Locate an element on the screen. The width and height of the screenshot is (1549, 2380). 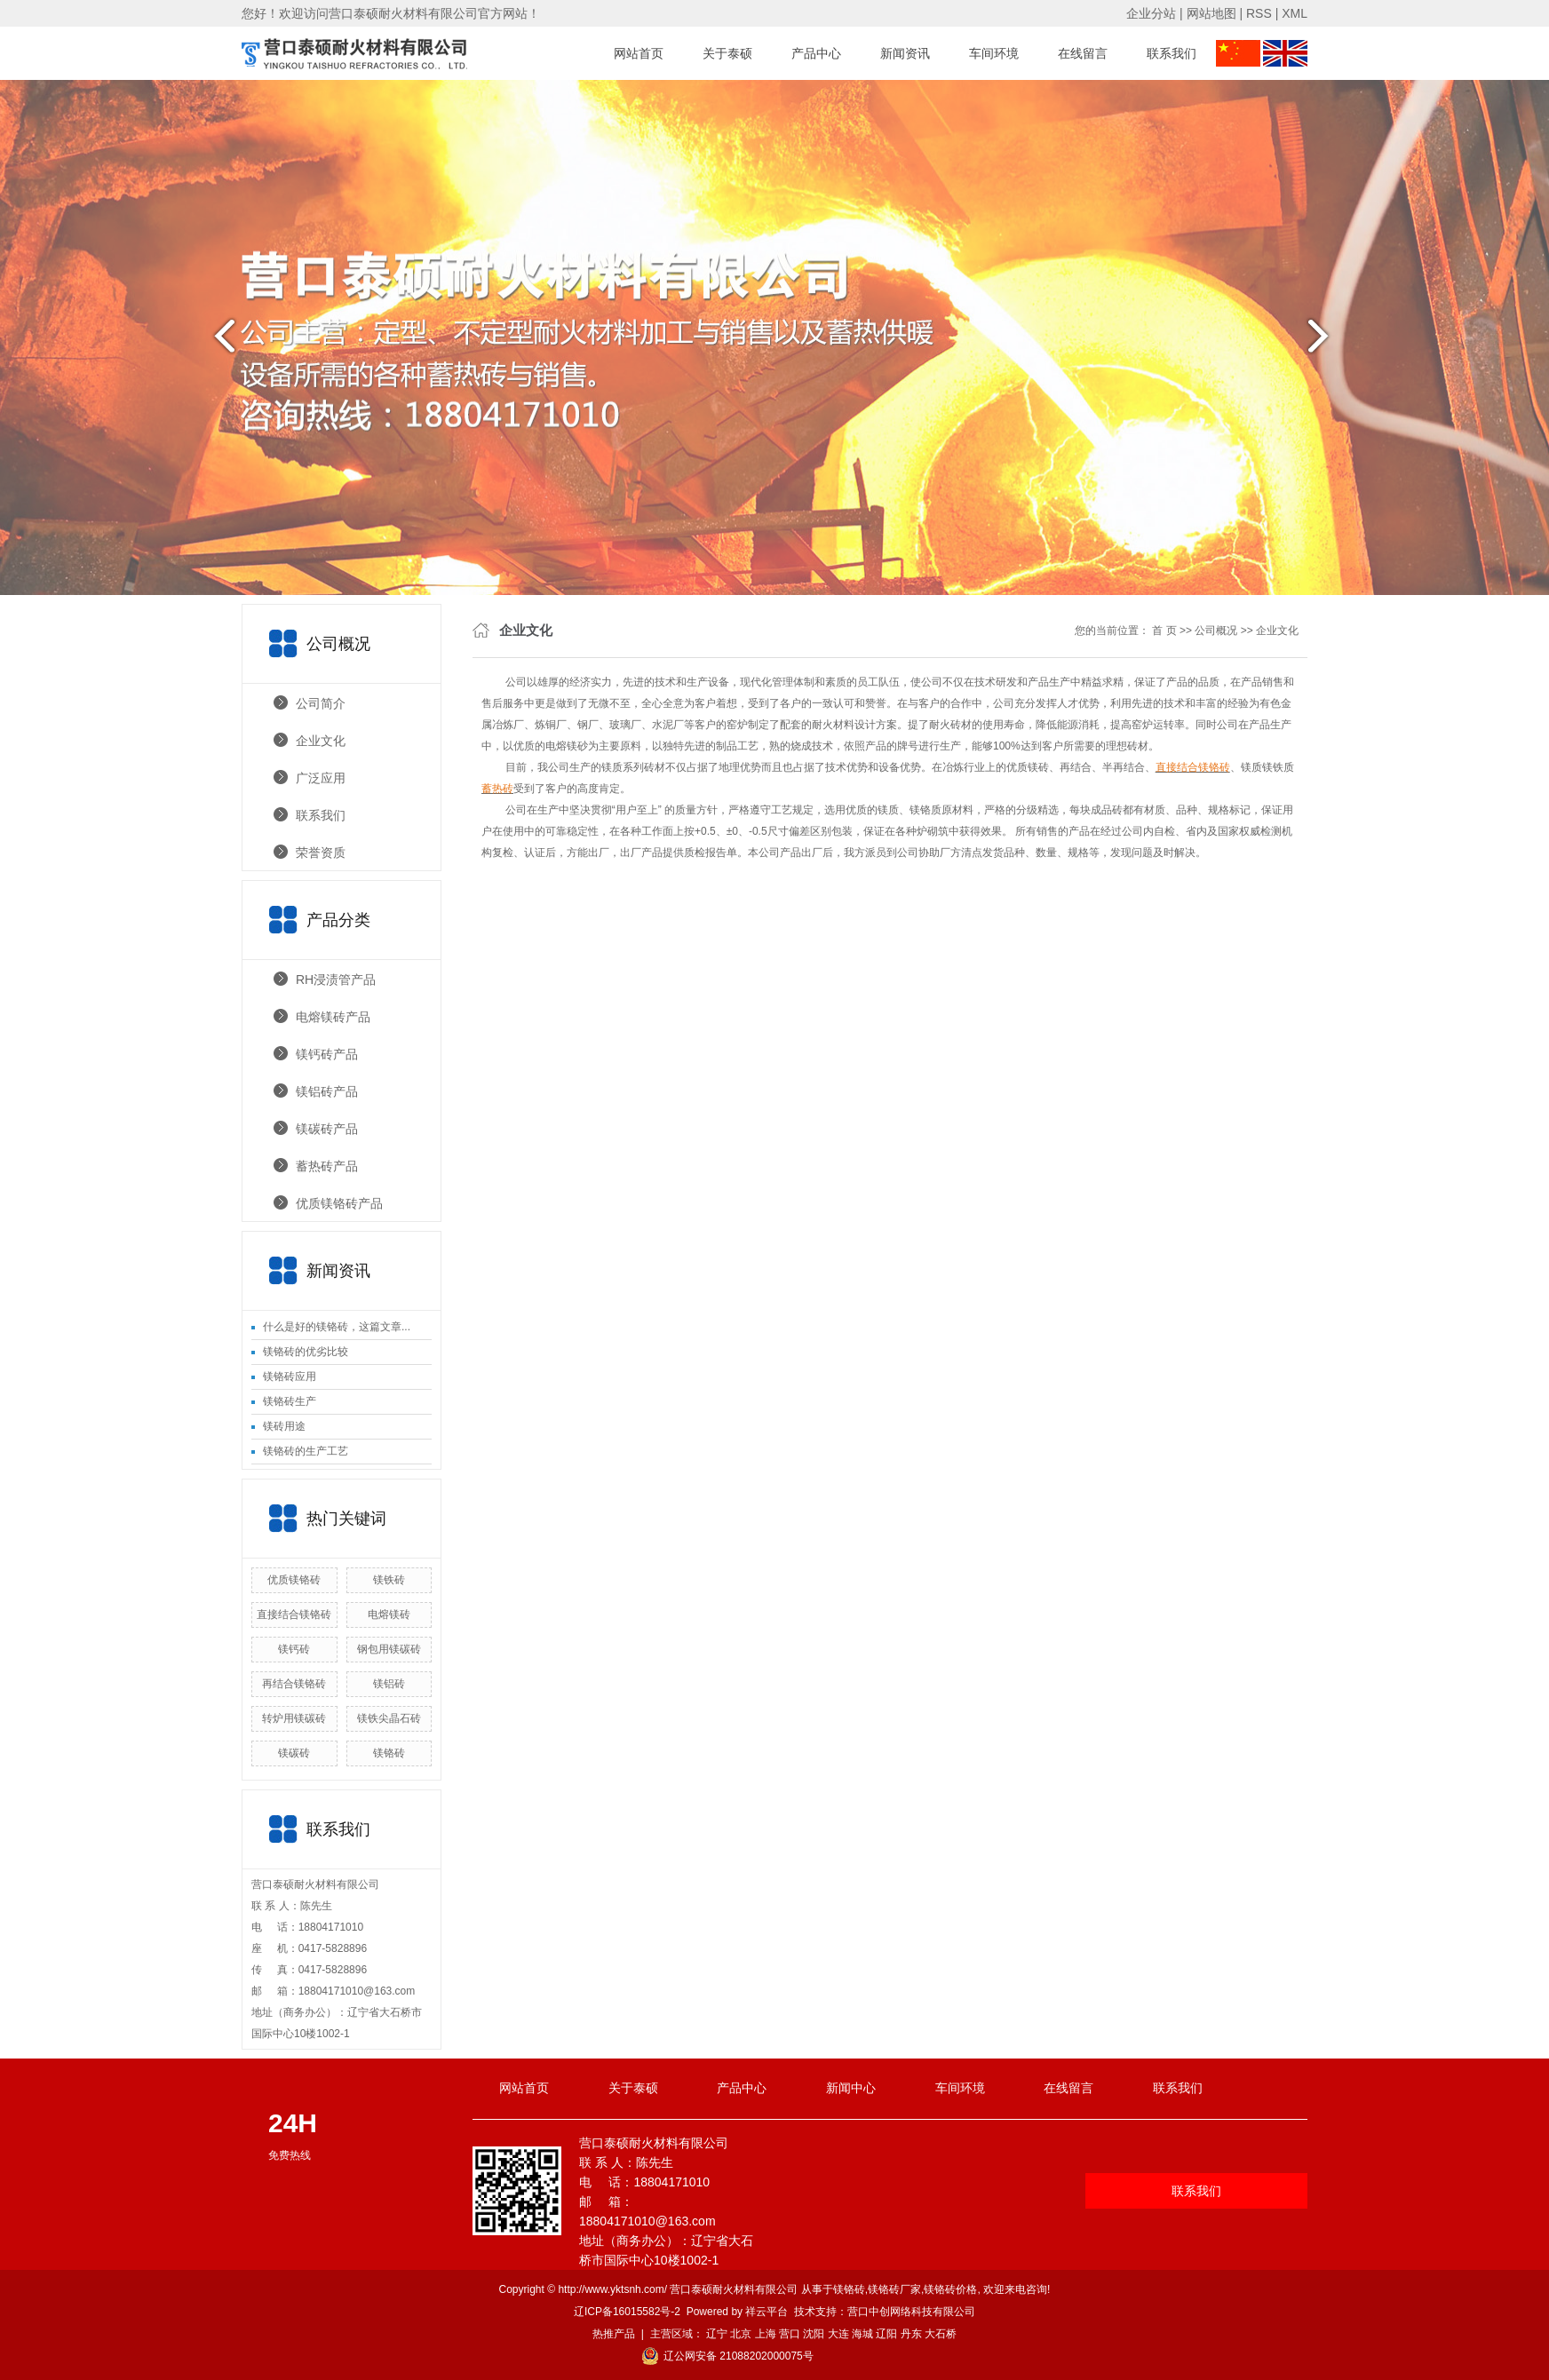
什么是好的镁铬砖，这篇文章... is located at coordinates (336, 1327).